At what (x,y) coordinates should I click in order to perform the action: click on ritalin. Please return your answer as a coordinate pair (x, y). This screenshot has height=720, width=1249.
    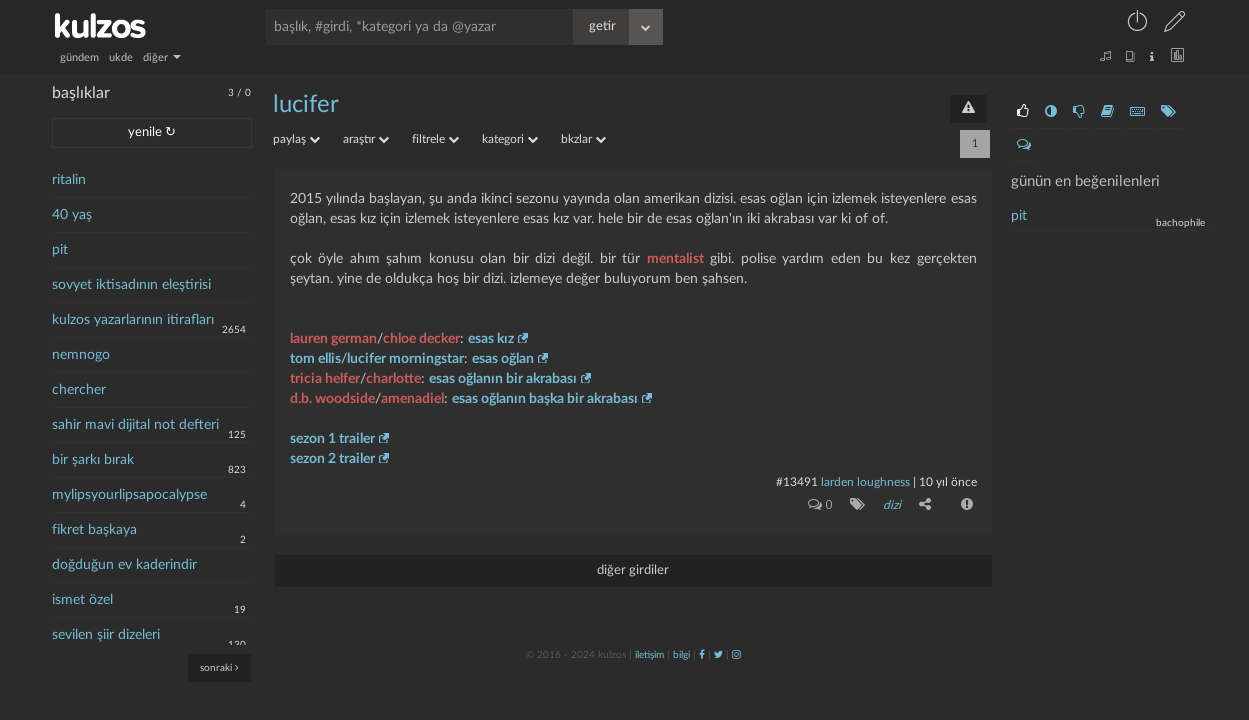
    Looking at the image, I should click on (69, 180).